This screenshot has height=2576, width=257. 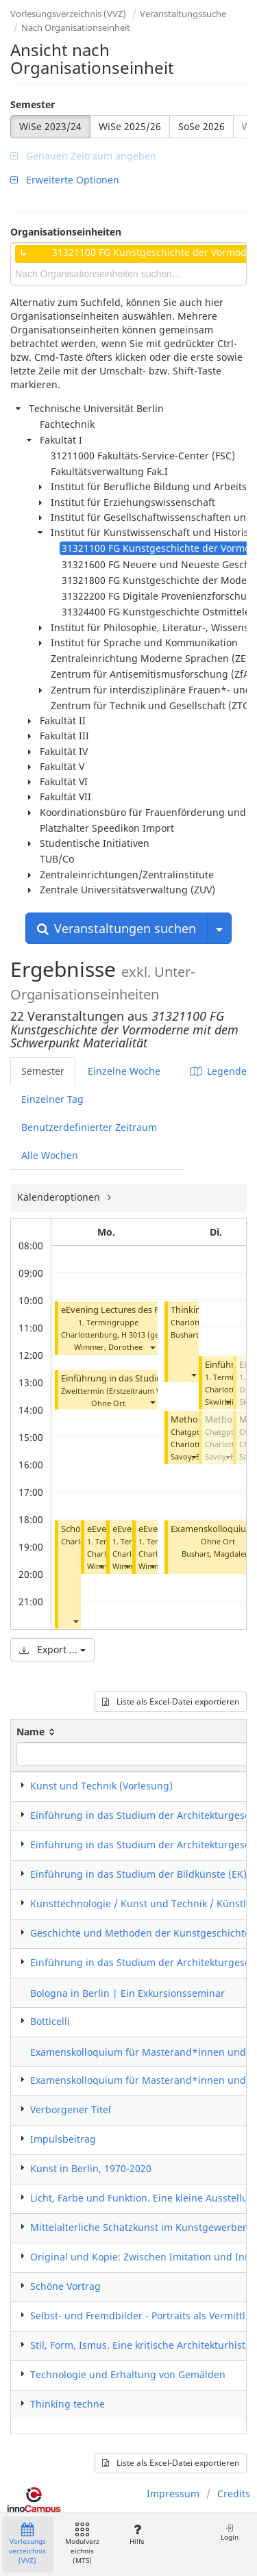 What do you see at coordinates (101, 1785) in the screenshot?
I see `Kunst und Technik (Vorlesung)` at bounding box center [101, 1785].